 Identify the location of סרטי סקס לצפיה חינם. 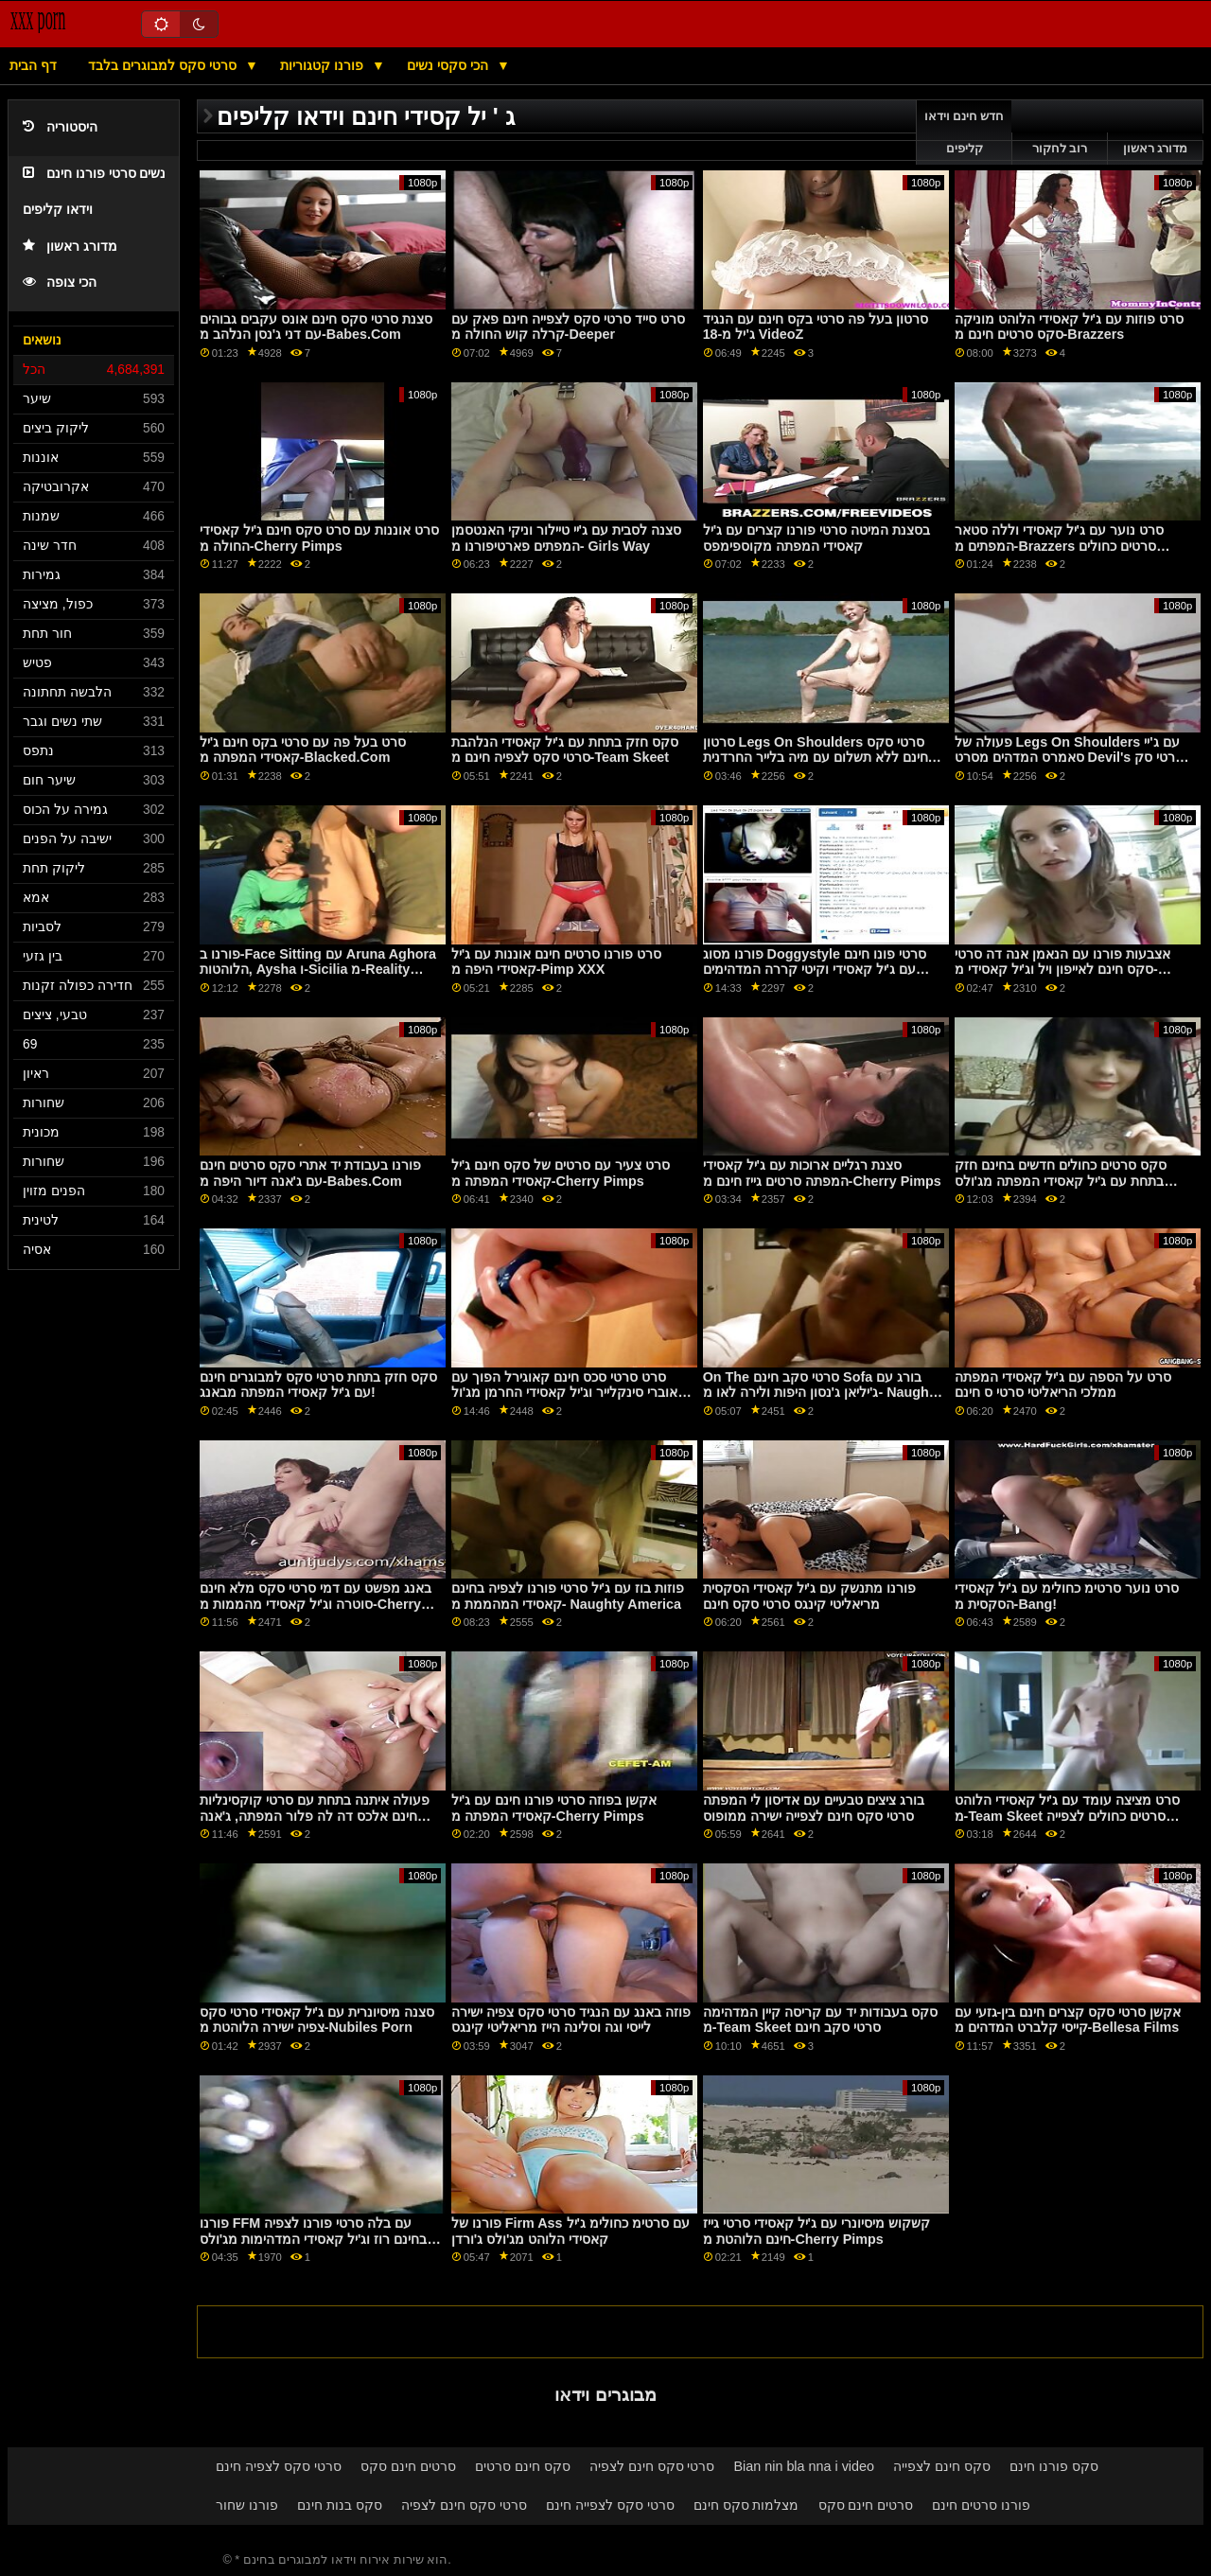
(279, 2466).